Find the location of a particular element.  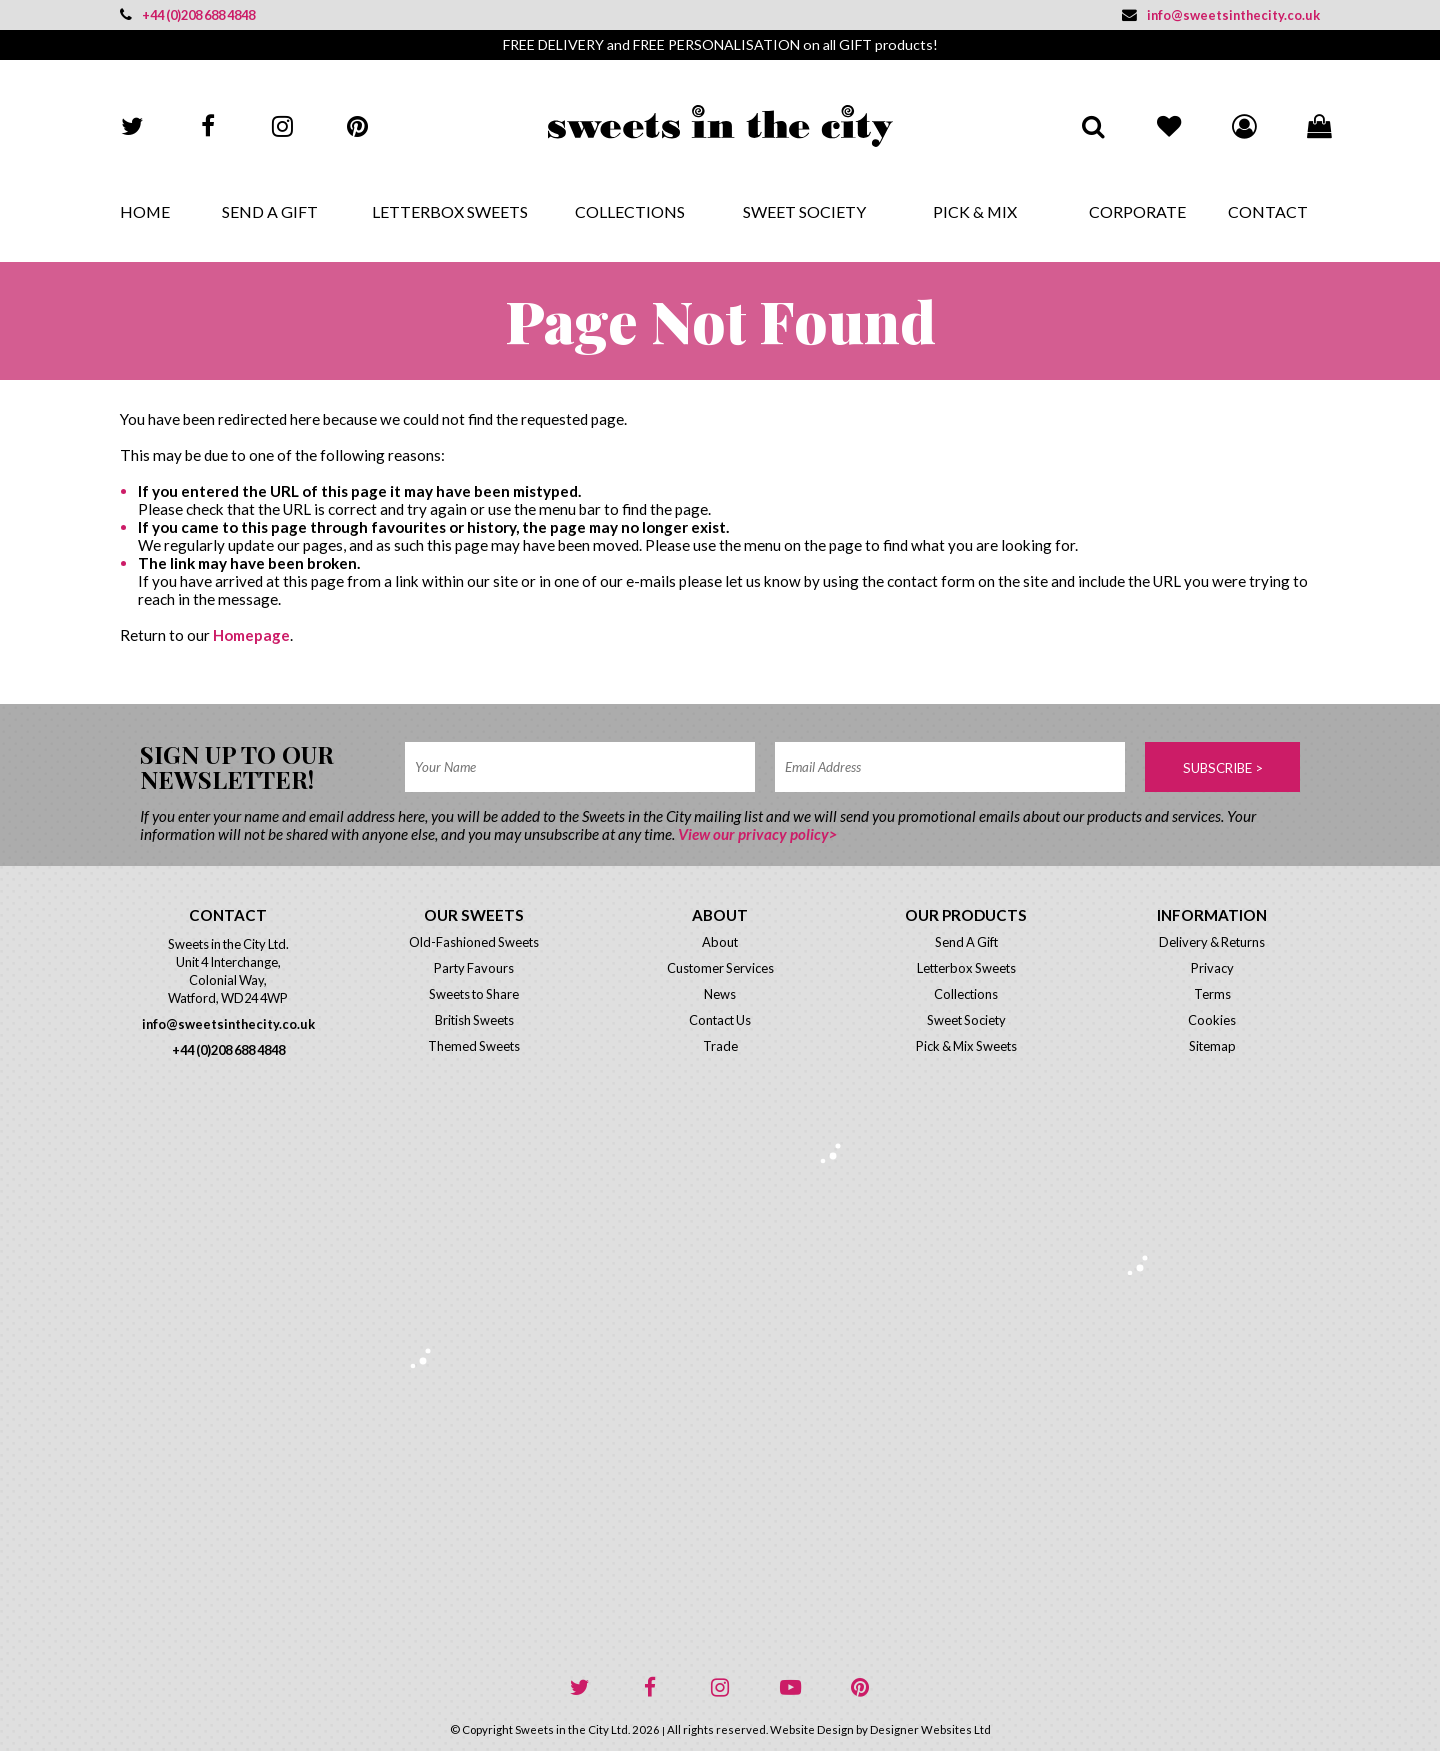

Trade is located at coordinates (720, 1046).